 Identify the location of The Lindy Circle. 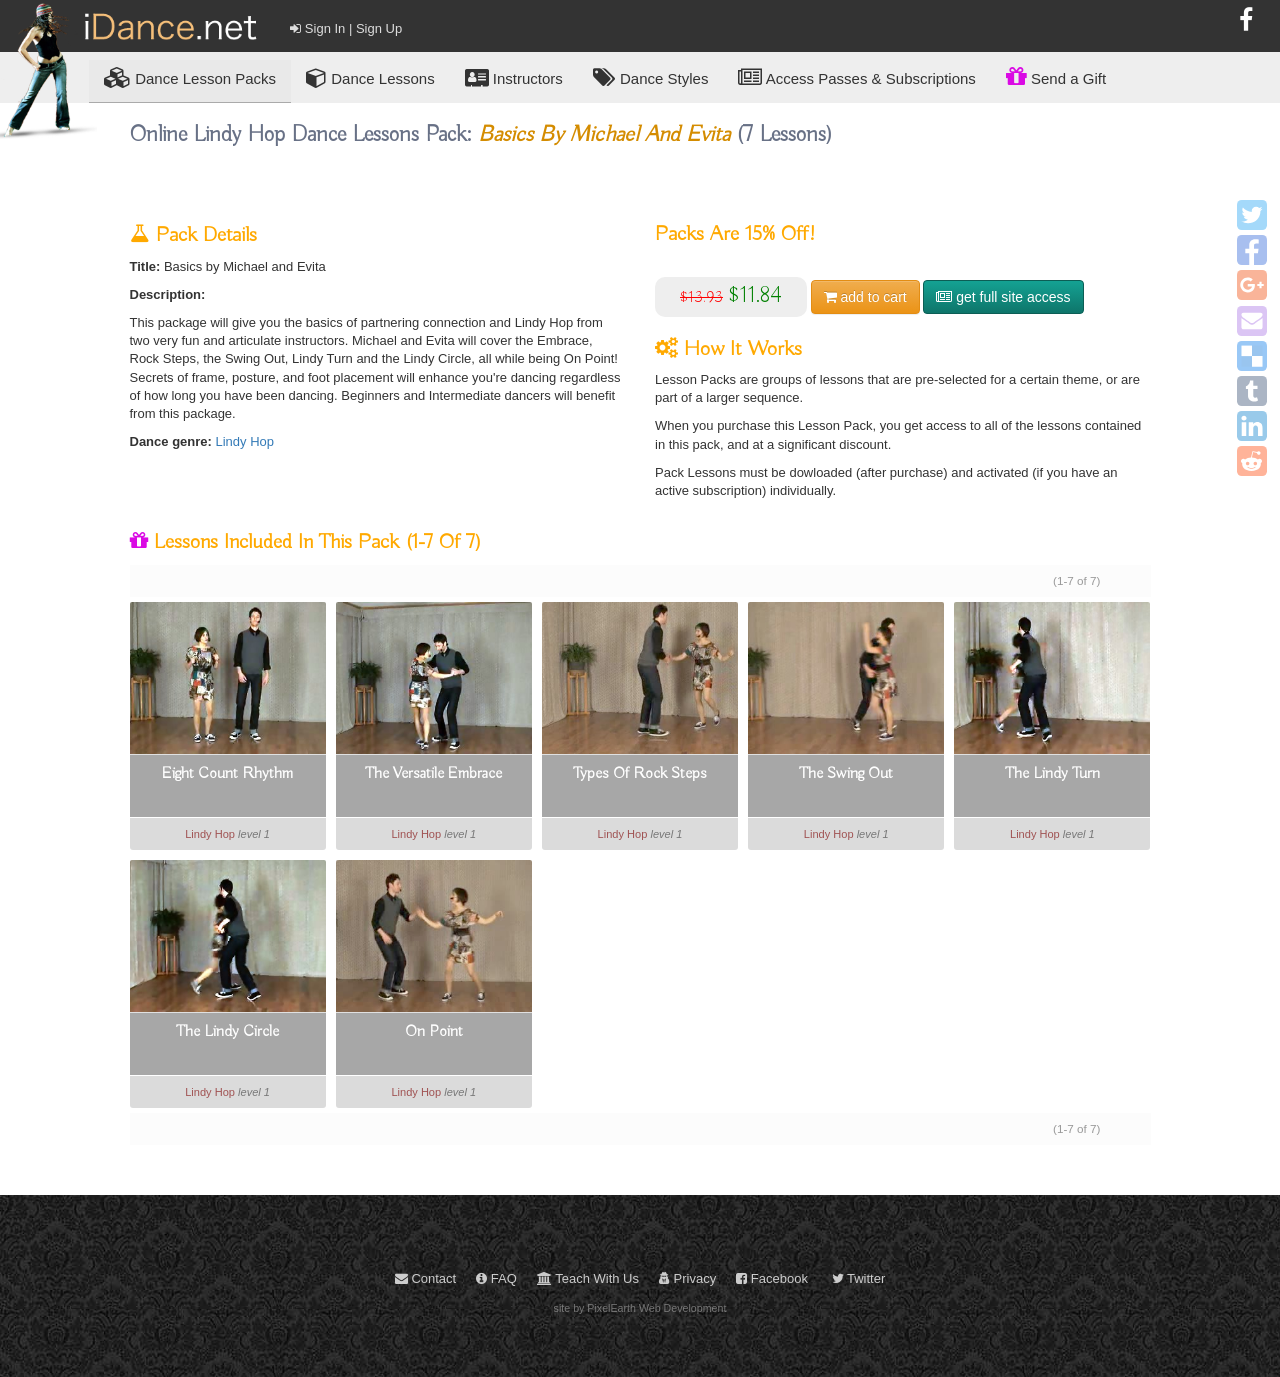
(227, 1032).